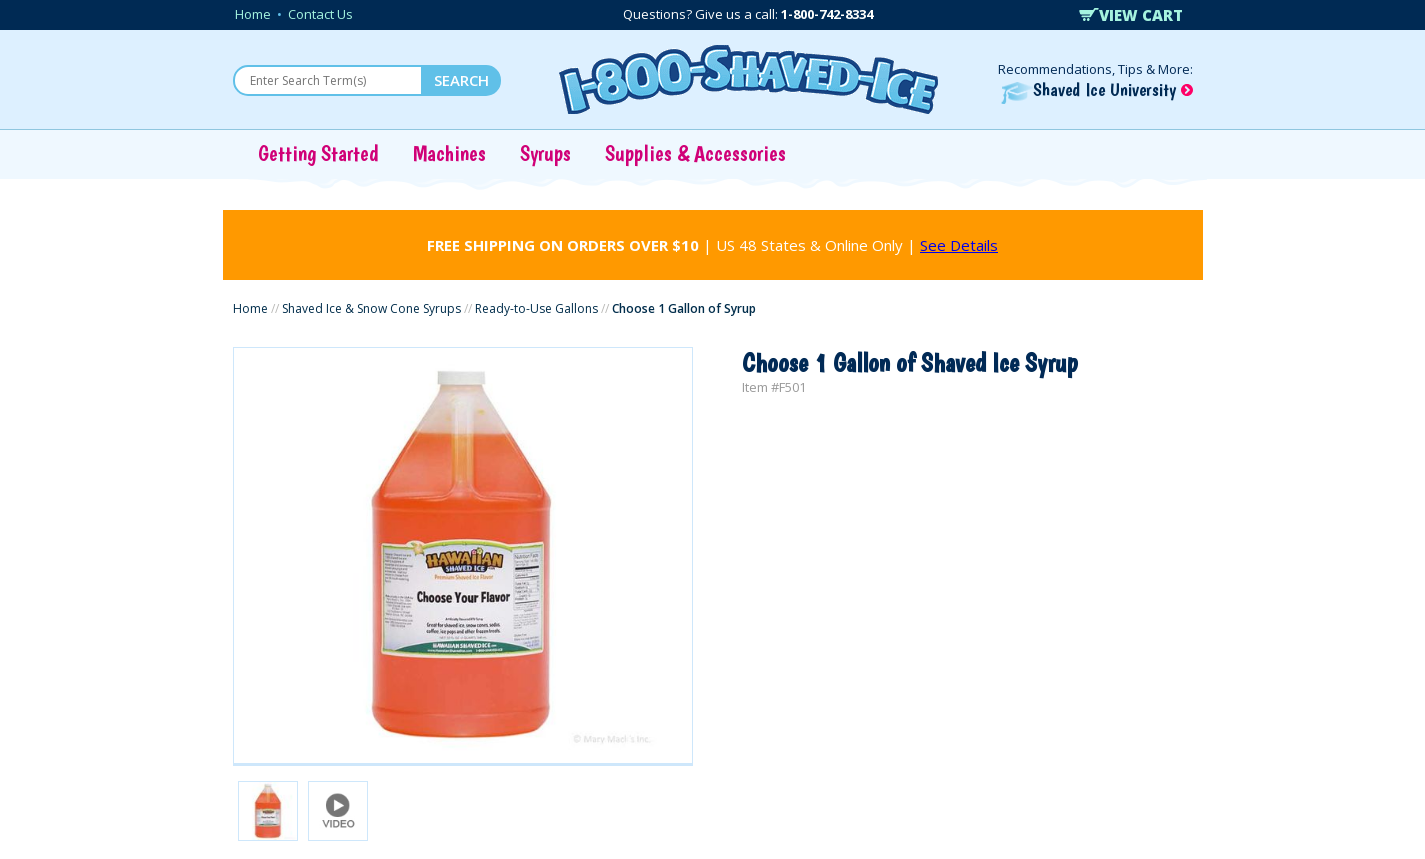 This screenshot has width=1425, height=859. I want to click on See Details, so click(959, 245).